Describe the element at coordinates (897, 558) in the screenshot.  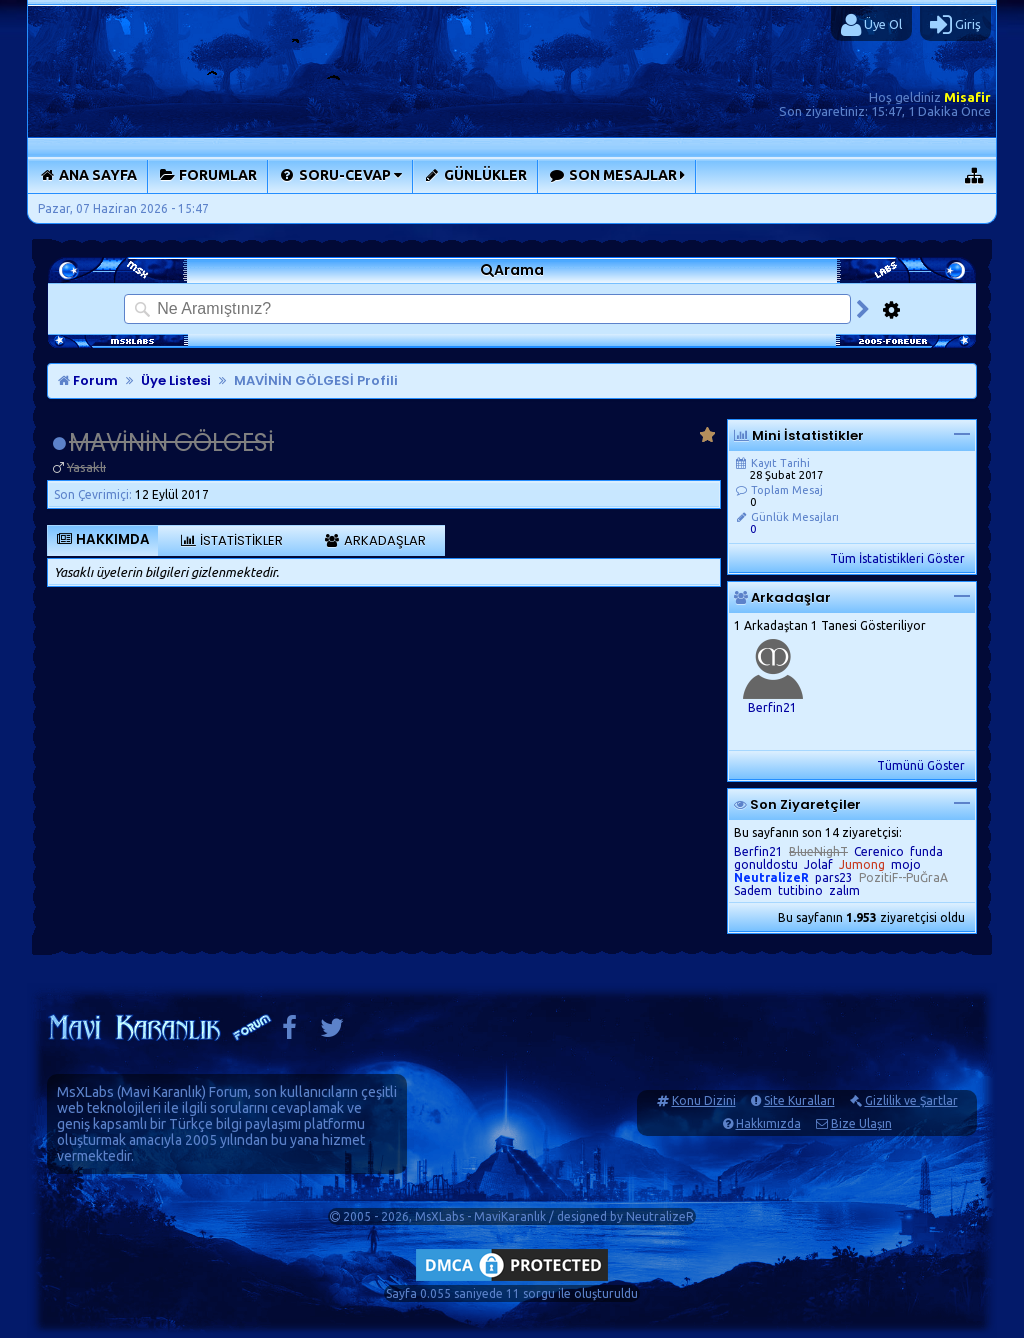
I see `Tüm İstatistikleri Göster` at that location.